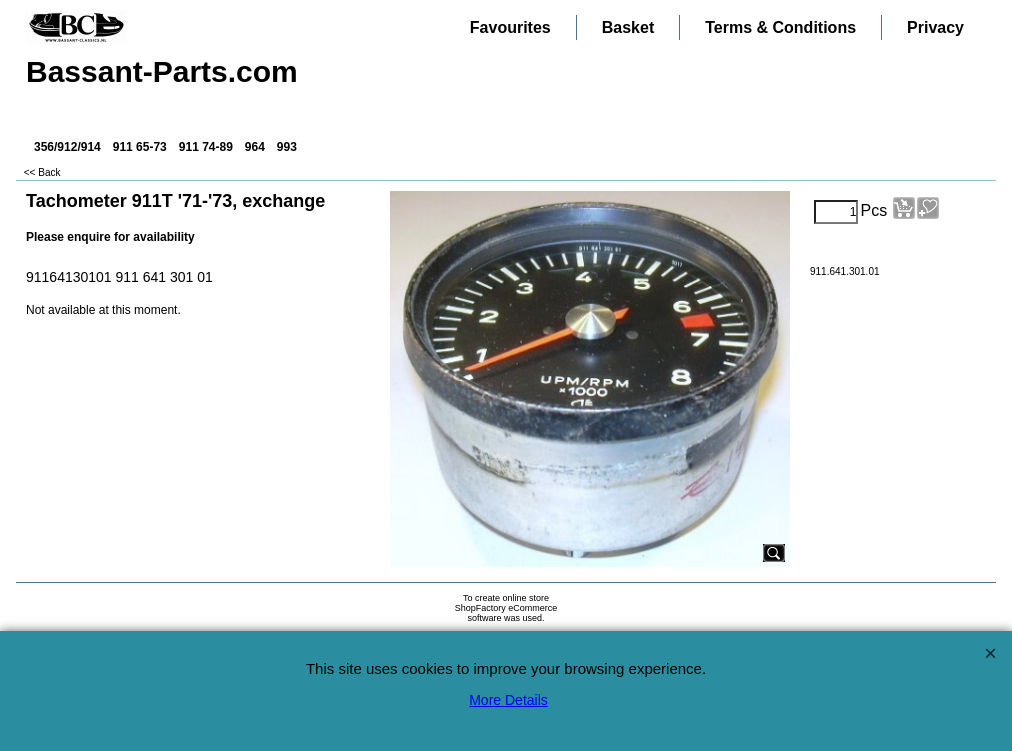 This screenshot has width=1012, height=751. Describe the element at coordinates (510, 27) in the screenshot. I see `Favourites` at that location.